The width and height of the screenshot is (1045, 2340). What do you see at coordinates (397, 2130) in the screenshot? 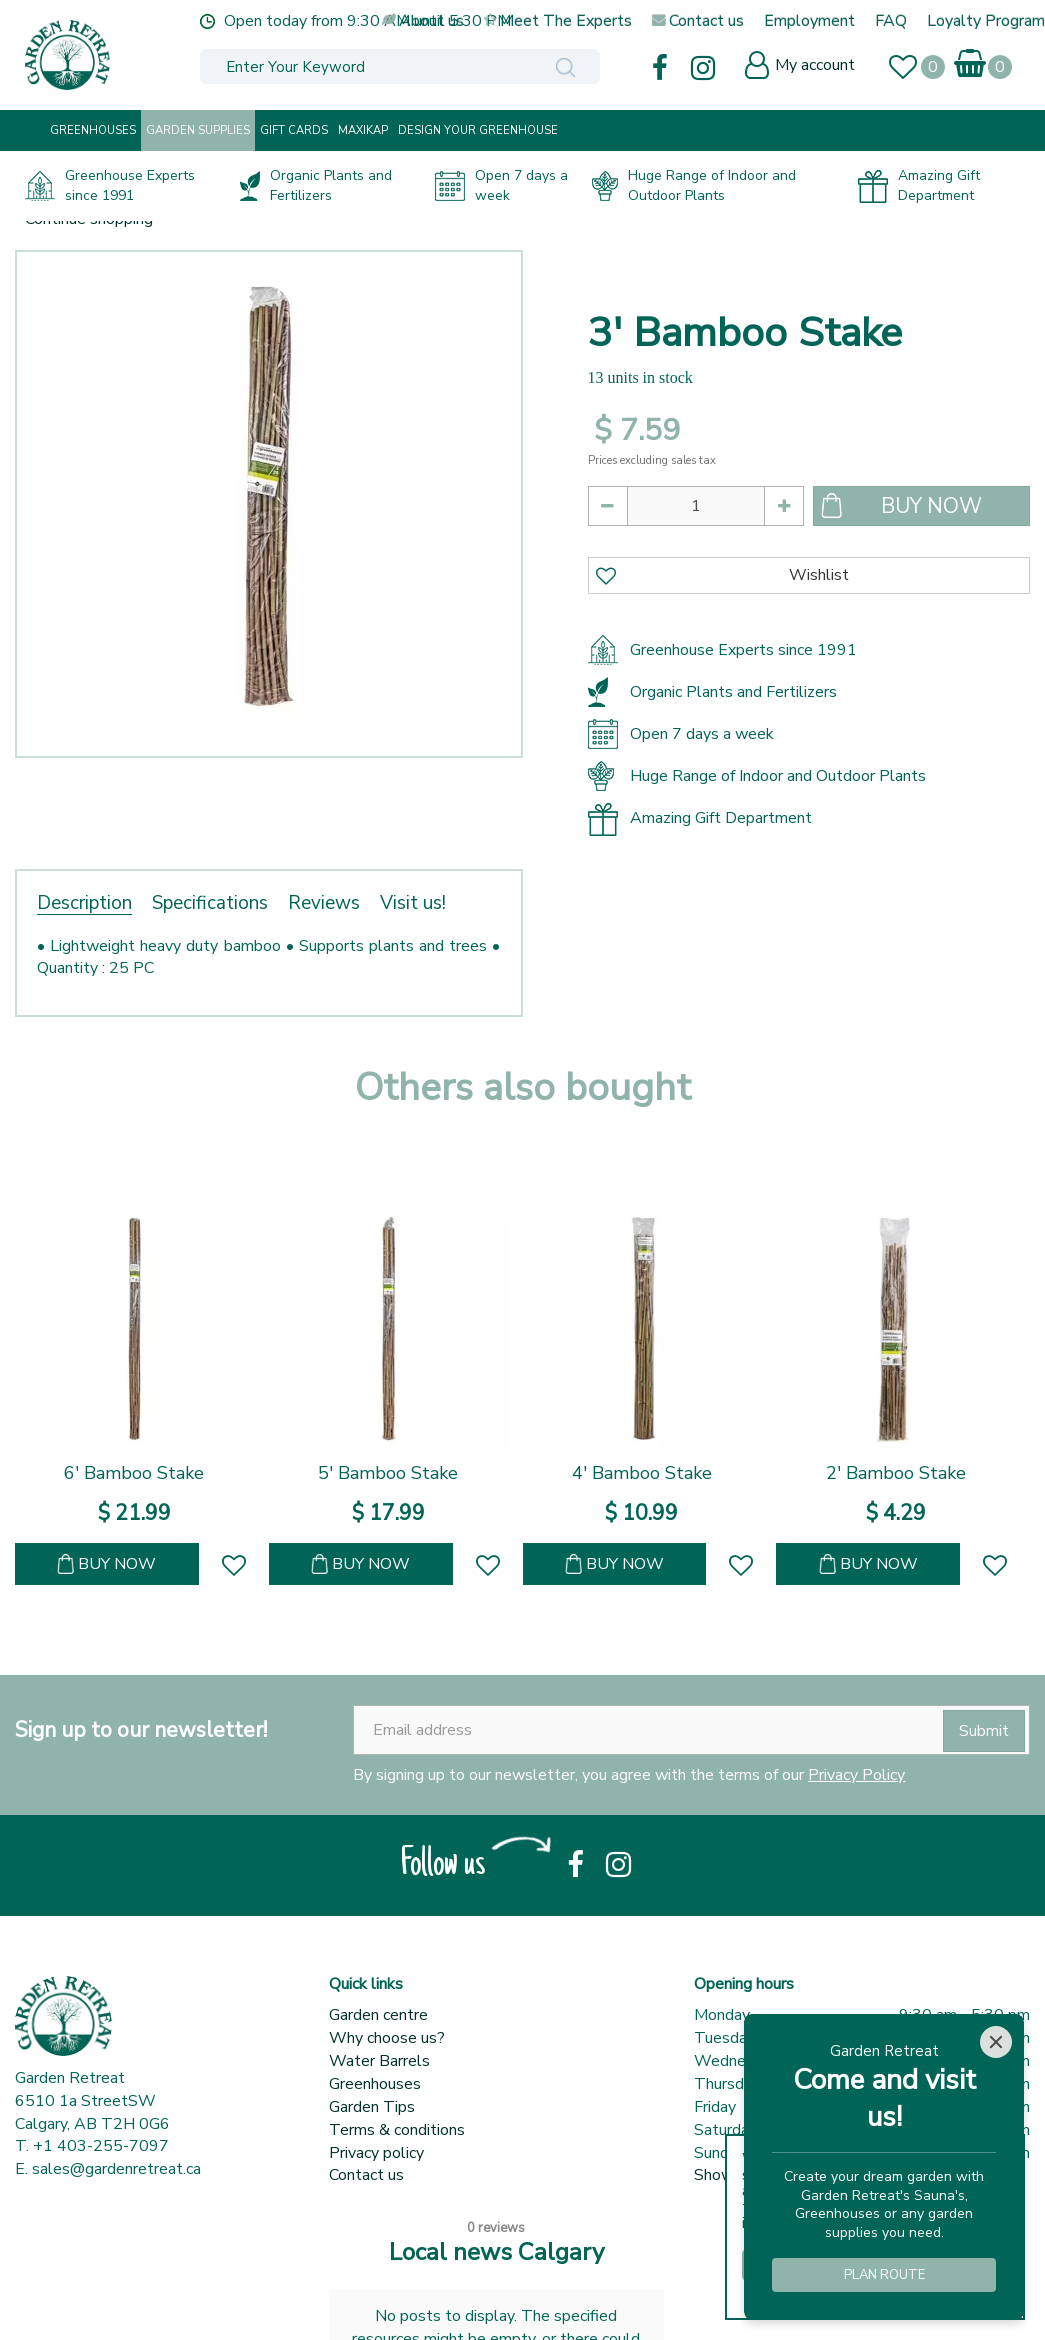
I see `Terms & conditions` at bounding box center [397, 2130].